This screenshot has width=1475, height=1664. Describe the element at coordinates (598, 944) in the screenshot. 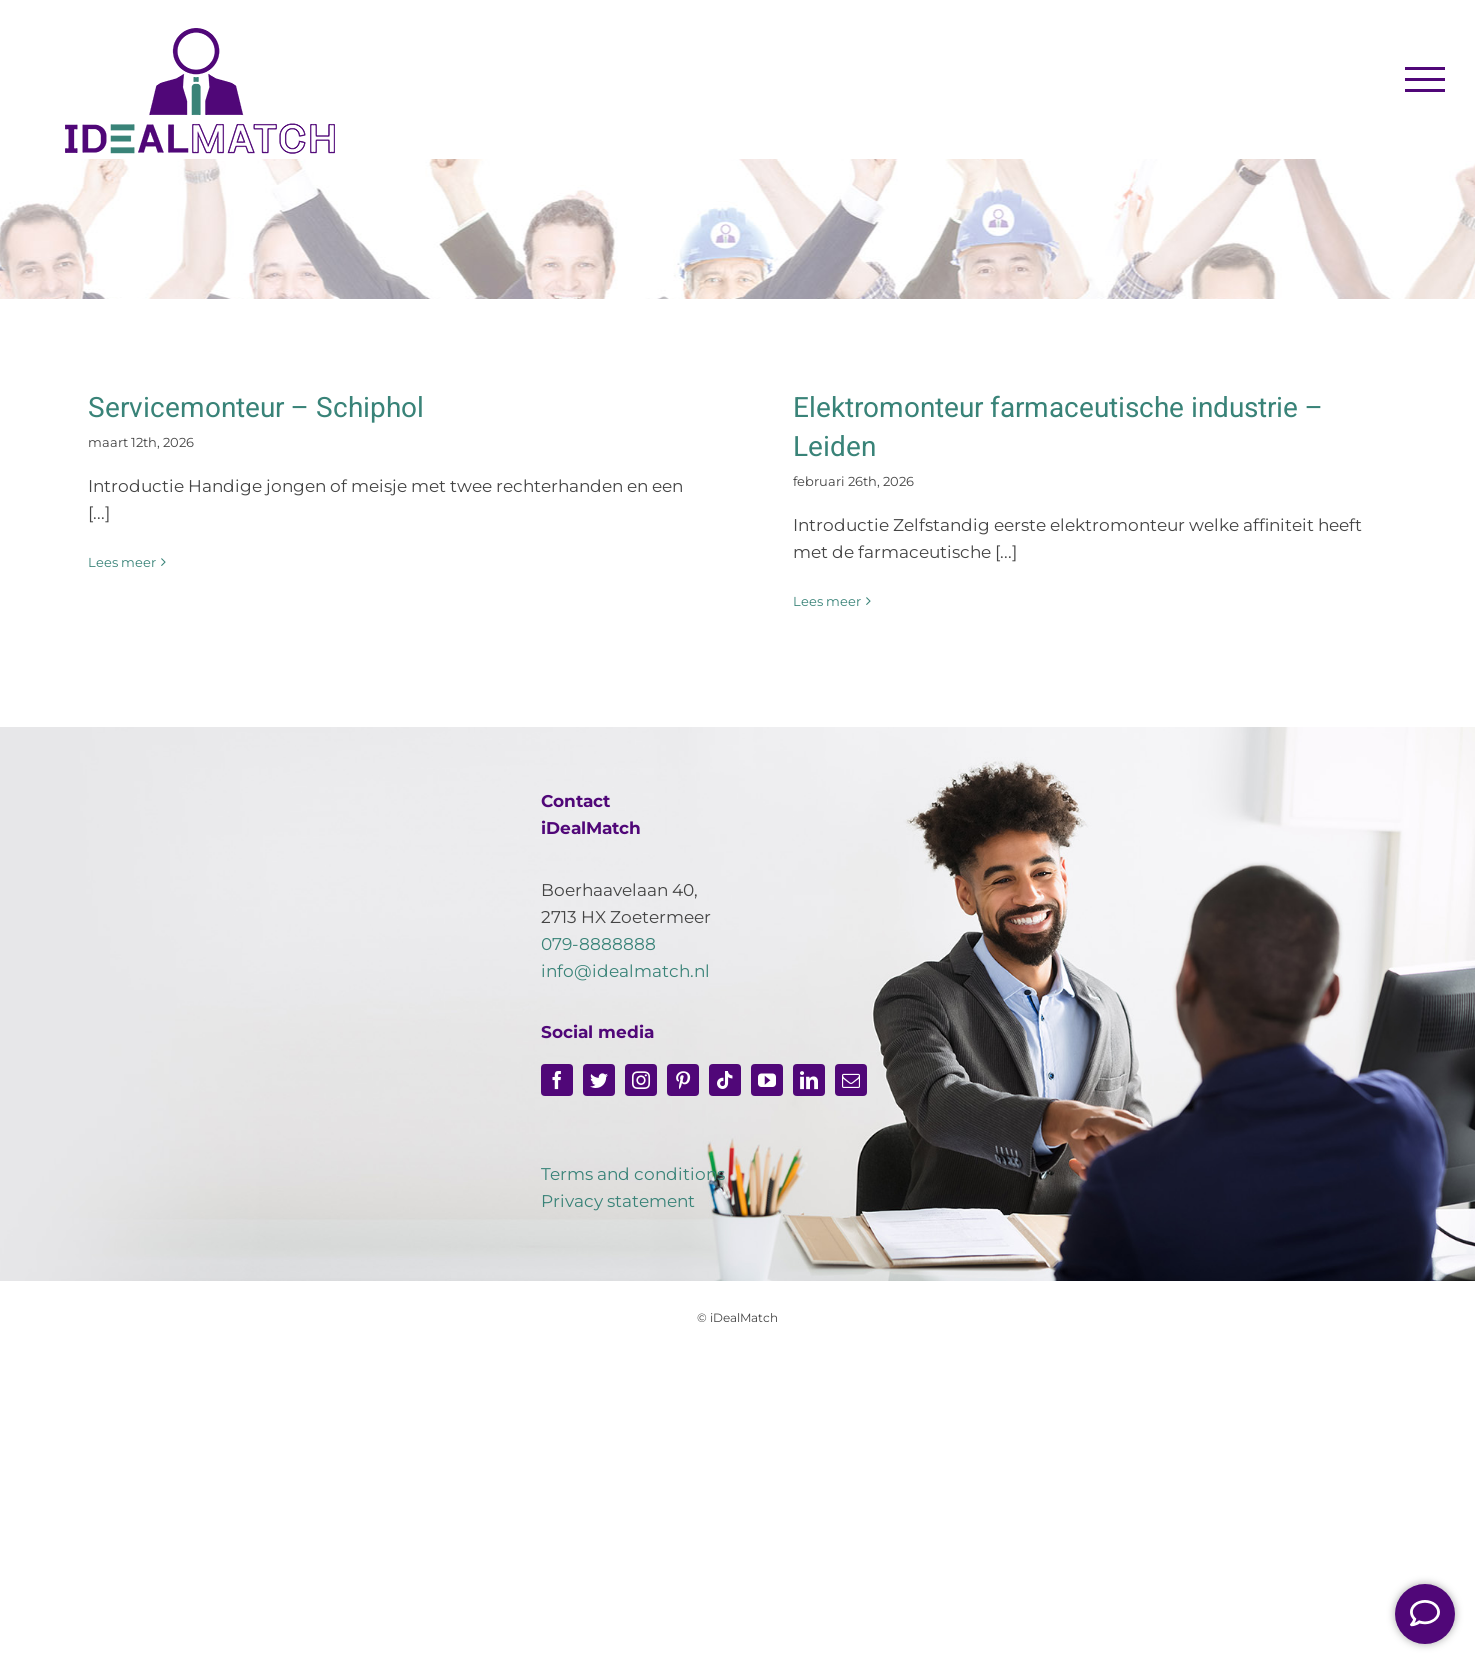

I see `079-8888888` at that location.